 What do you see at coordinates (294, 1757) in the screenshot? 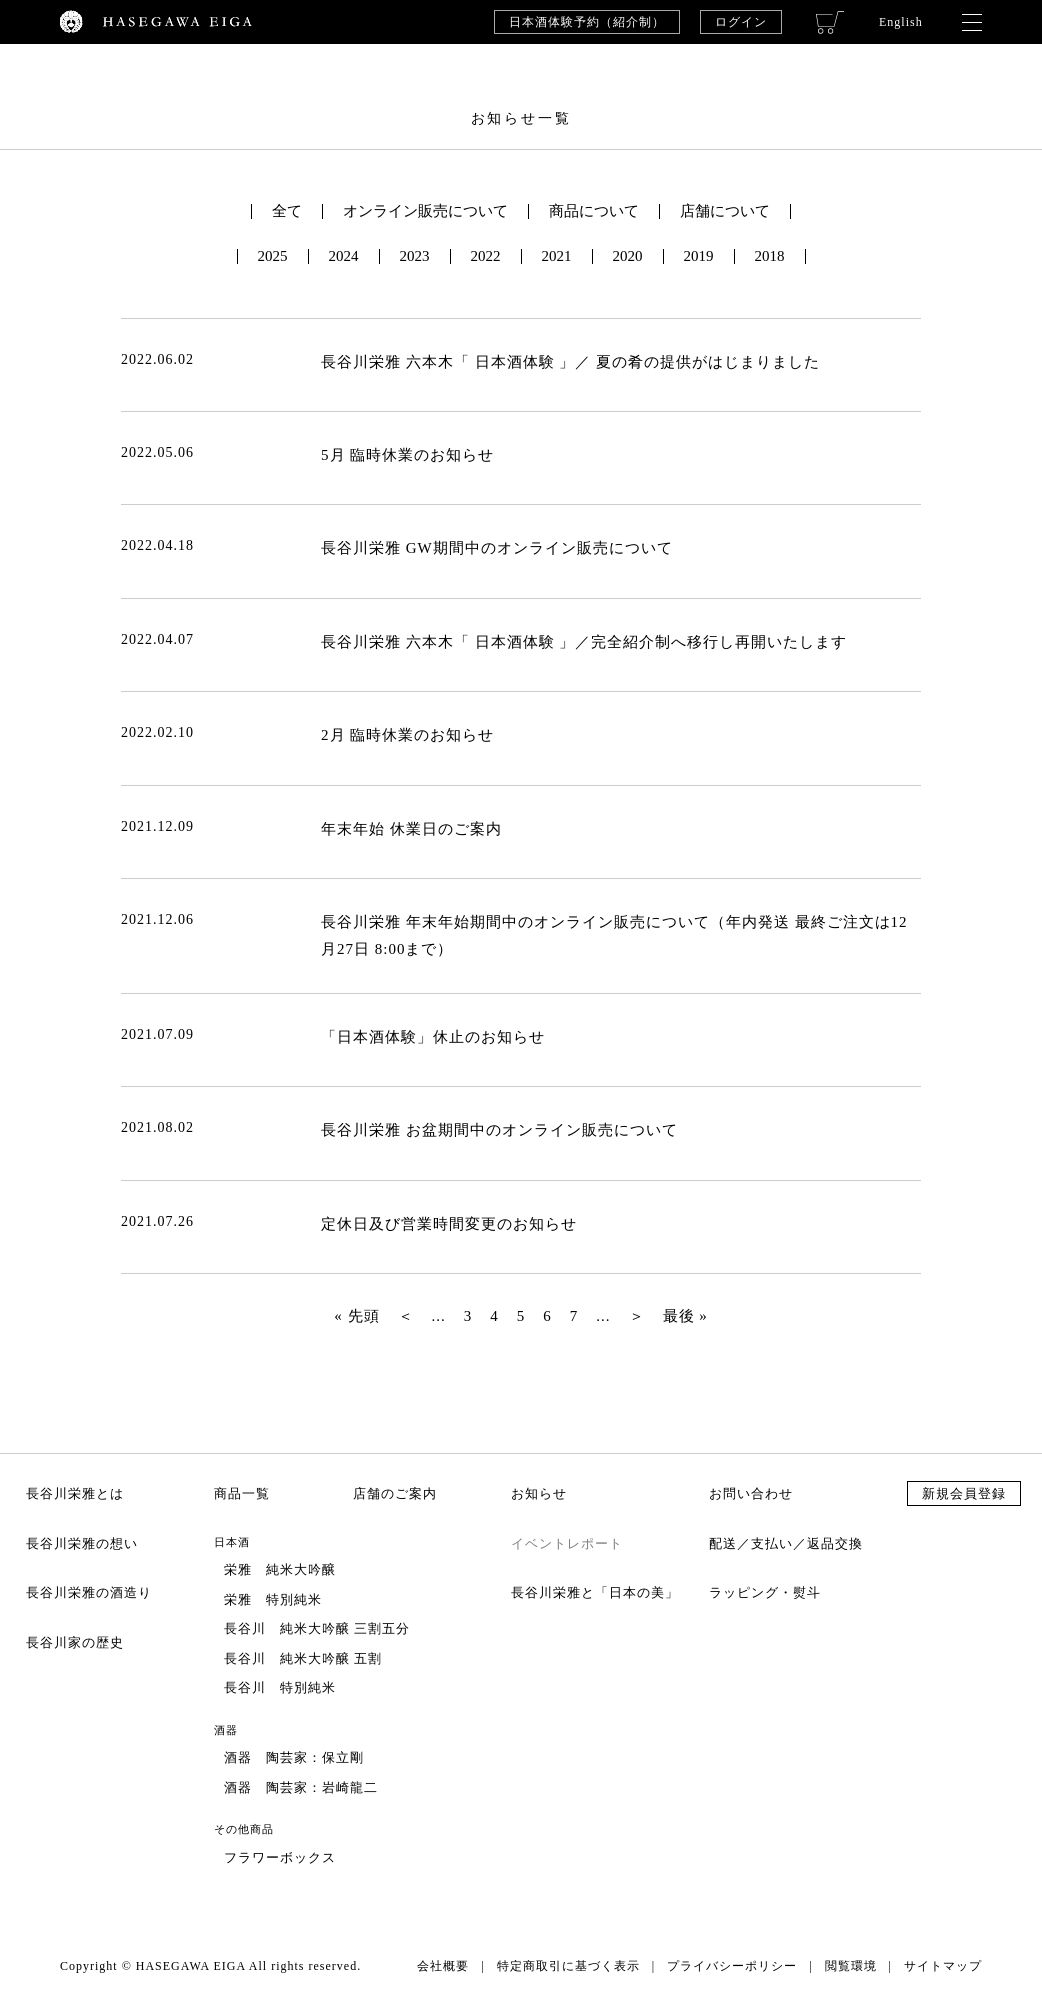
I see `酒器 陶芸家：保立剛` at bounding box center [294, 1757].